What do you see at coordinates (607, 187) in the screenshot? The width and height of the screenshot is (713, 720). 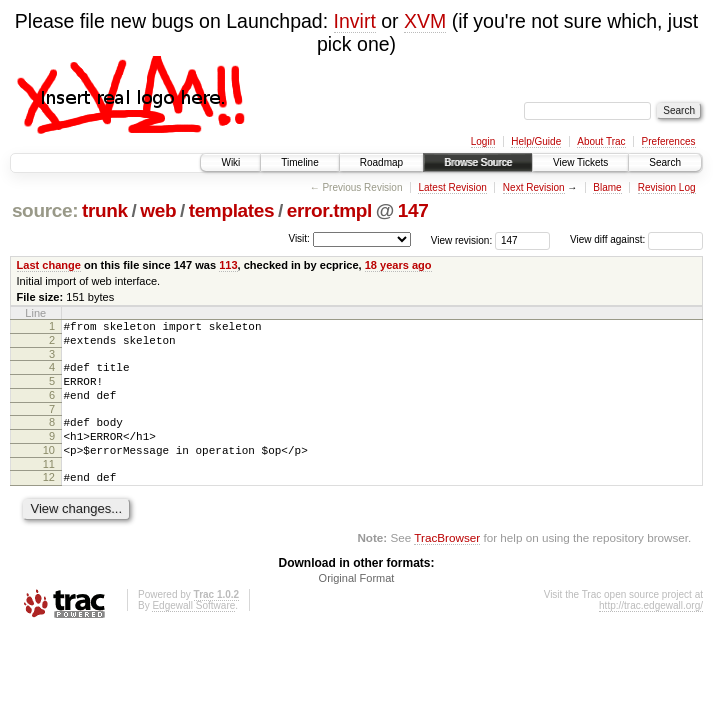 I see `Blame` at bounding box center [607, 187].